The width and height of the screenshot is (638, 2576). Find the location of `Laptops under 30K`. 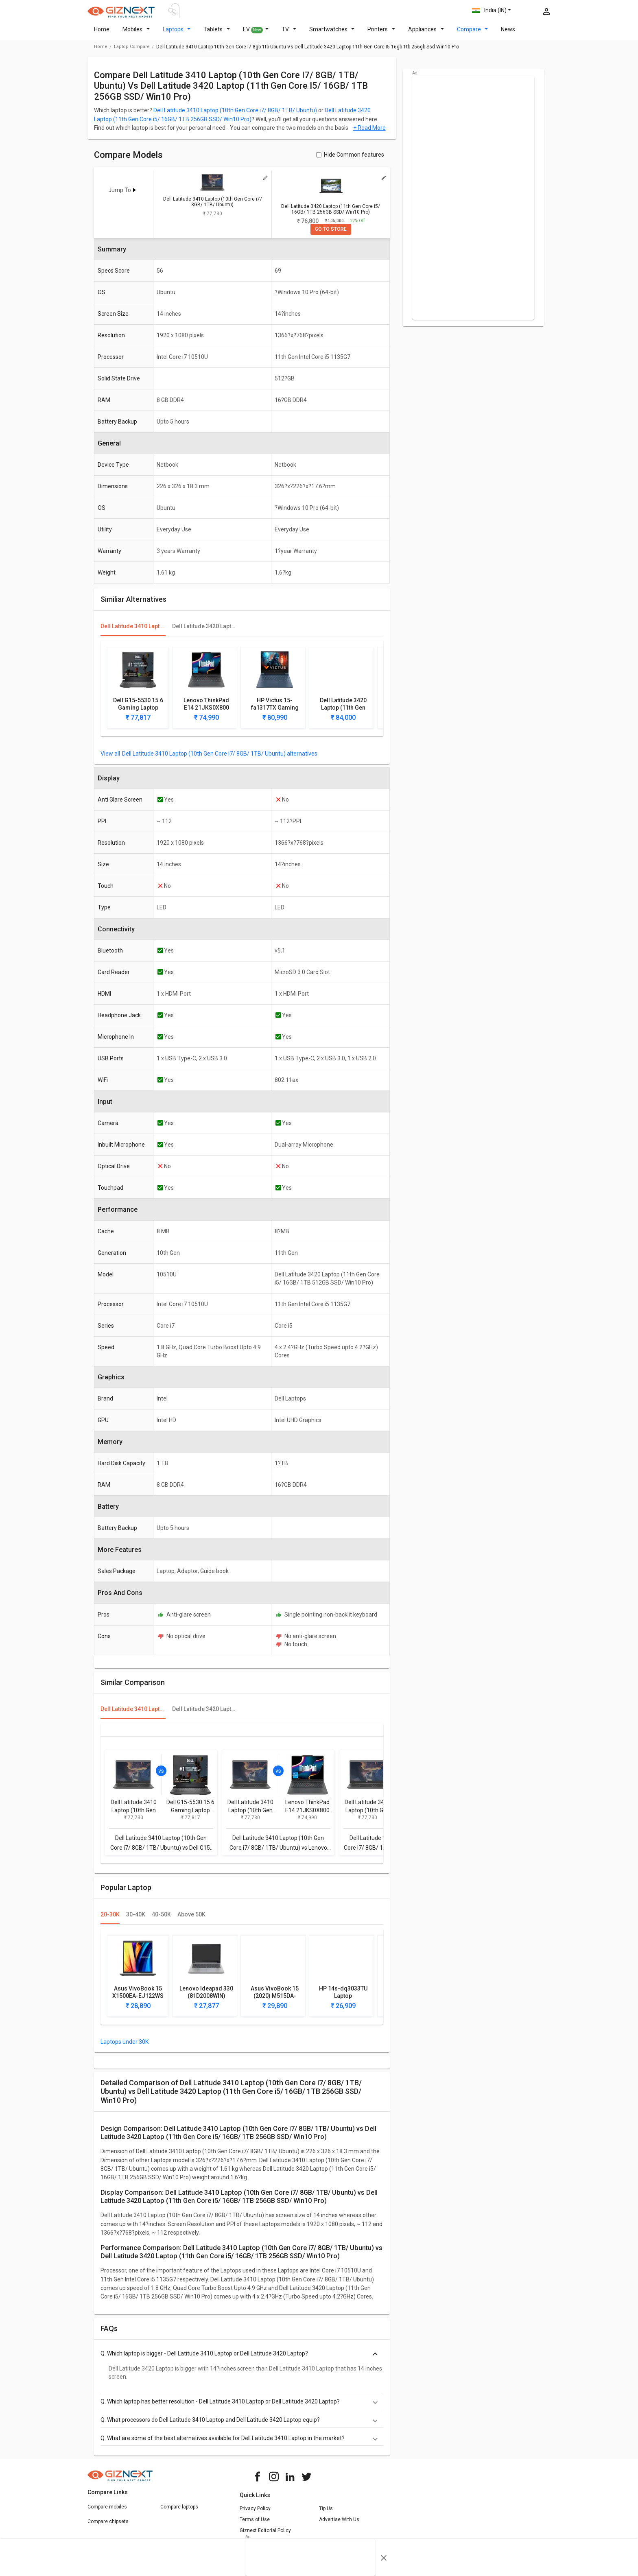

Laptops under 30K is located at coordinates (125, 2046).